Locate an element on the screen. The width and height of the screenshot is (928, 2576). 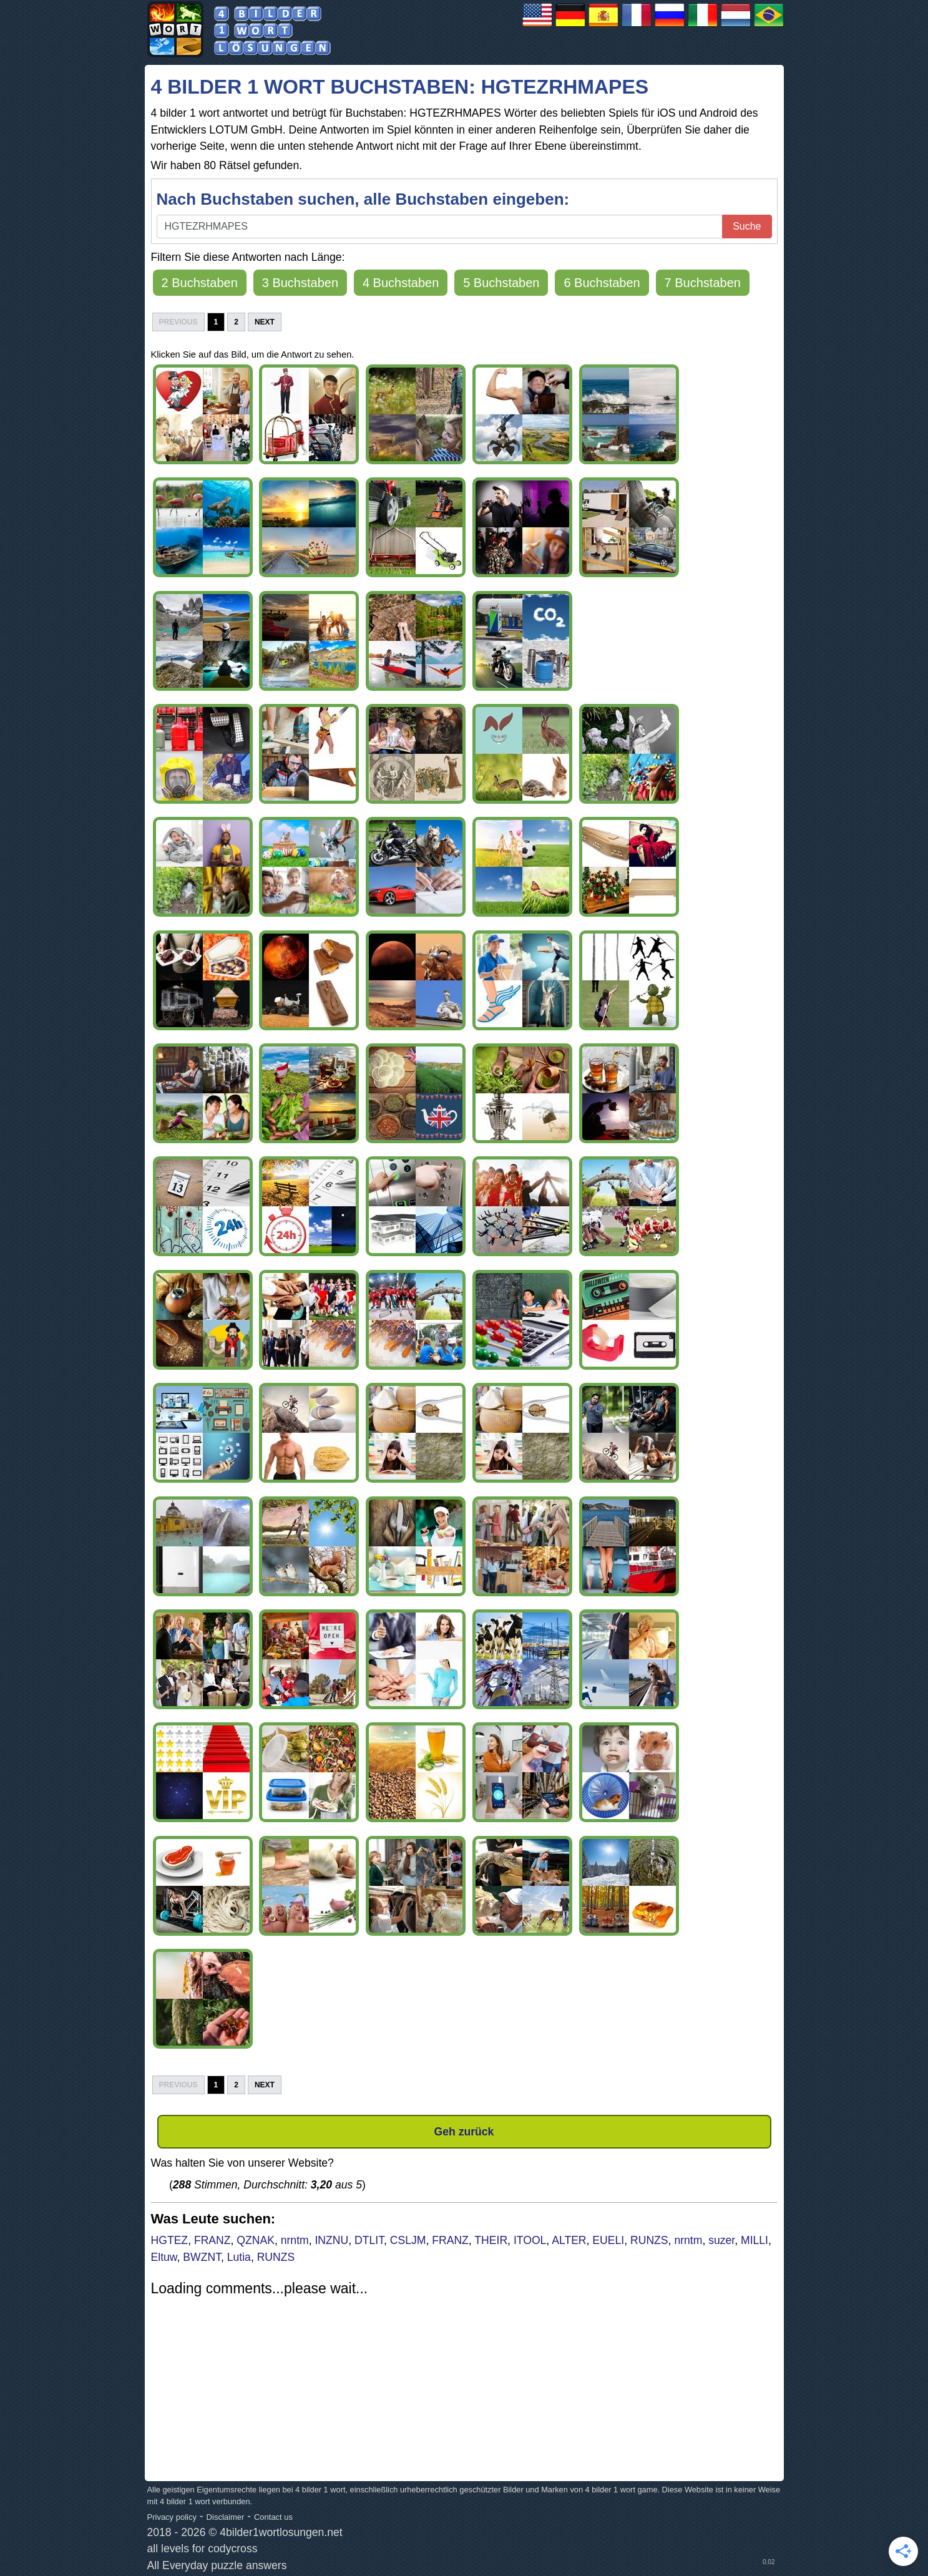
Contact us is located at coordinates (273, 2517).